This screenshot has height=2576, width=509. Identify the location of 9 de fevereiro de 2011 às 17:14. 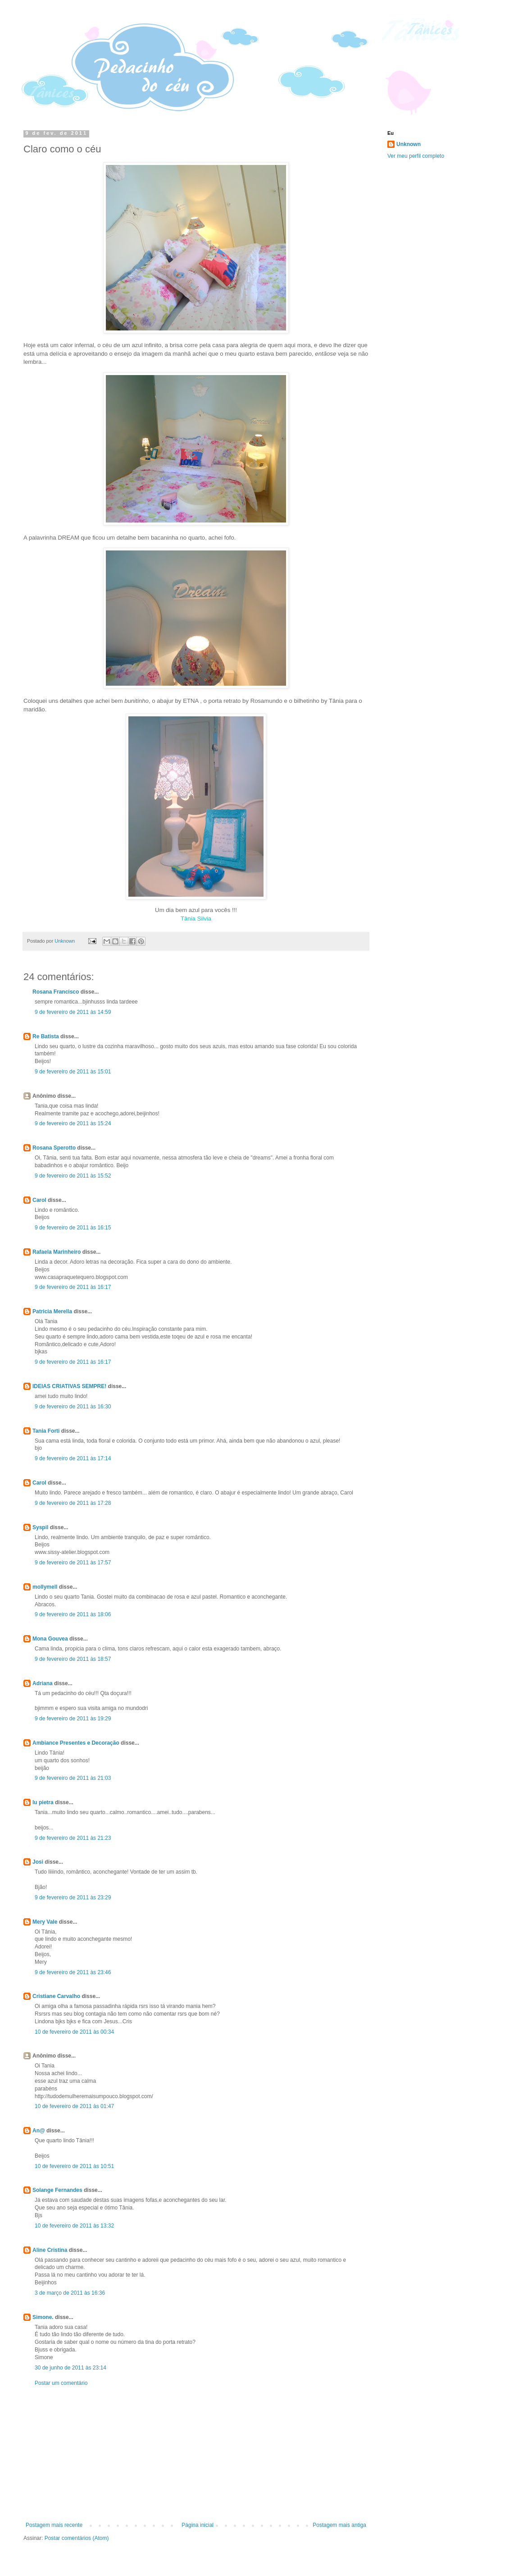
(73, 1458).